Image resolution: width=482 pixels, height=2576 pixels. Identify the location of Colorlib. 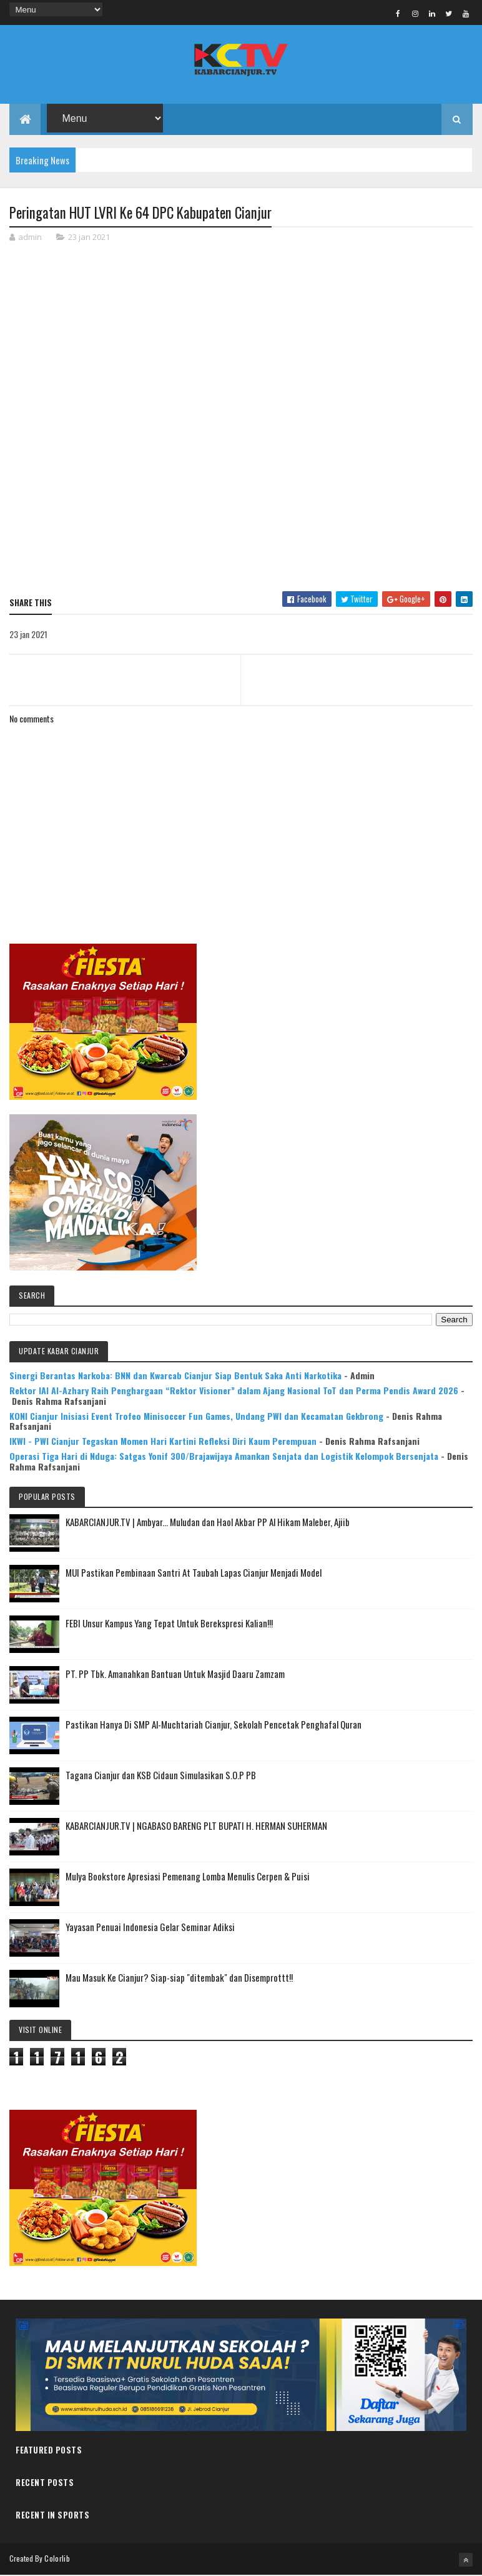
(56, 2559).